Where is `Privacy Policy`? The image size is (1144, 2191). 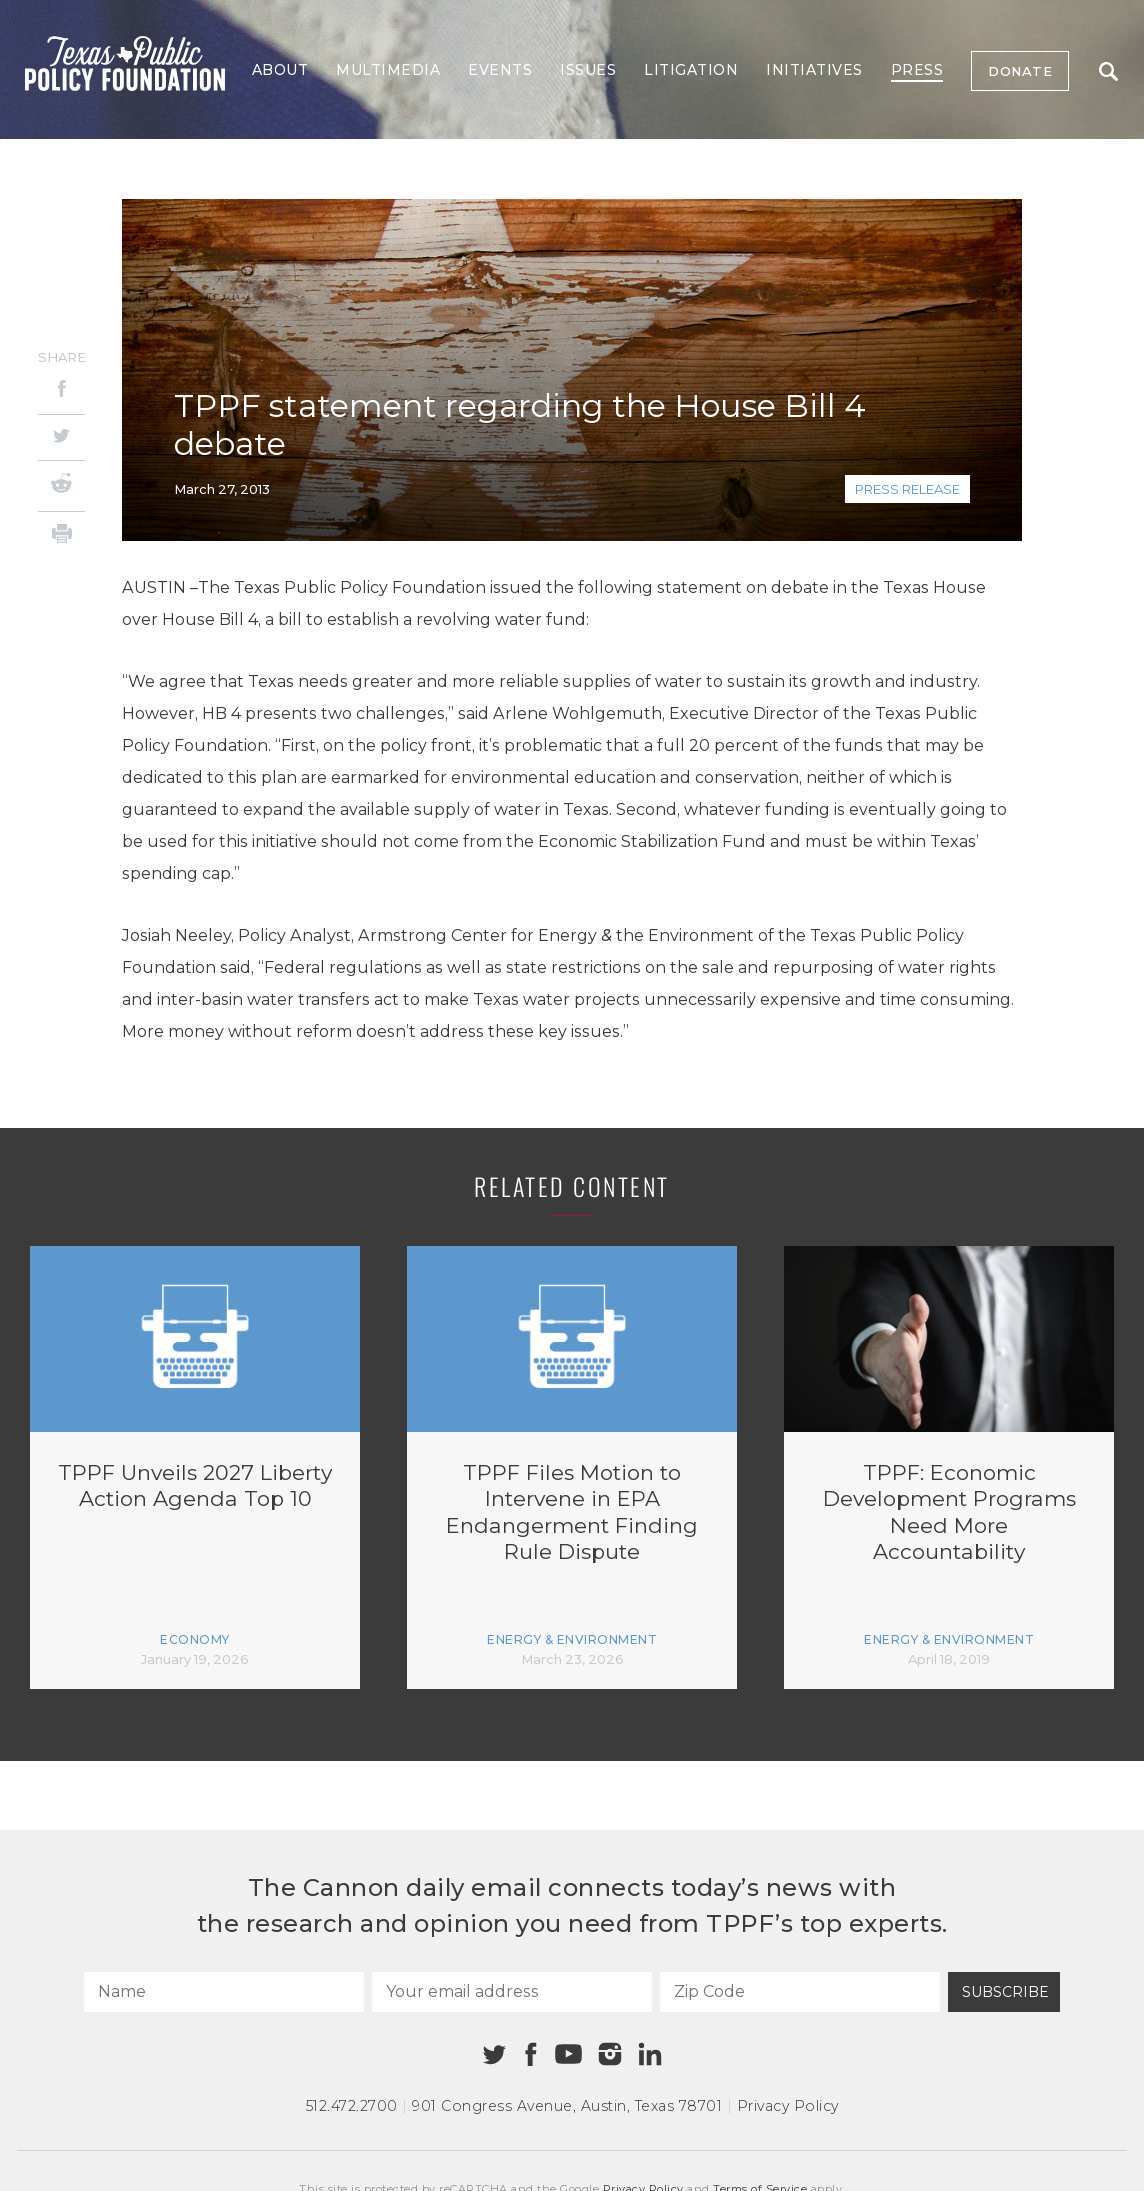 Privacy Policy is located at coordinates (788, 2106).